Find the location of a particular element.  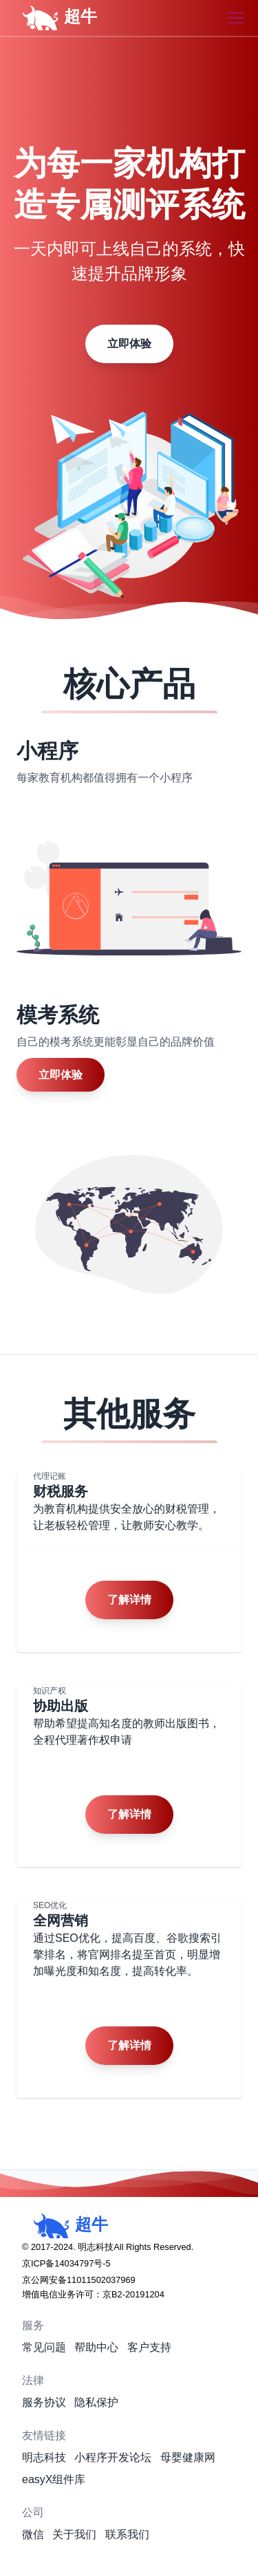

微信 is located at coordinates (33, 2534).